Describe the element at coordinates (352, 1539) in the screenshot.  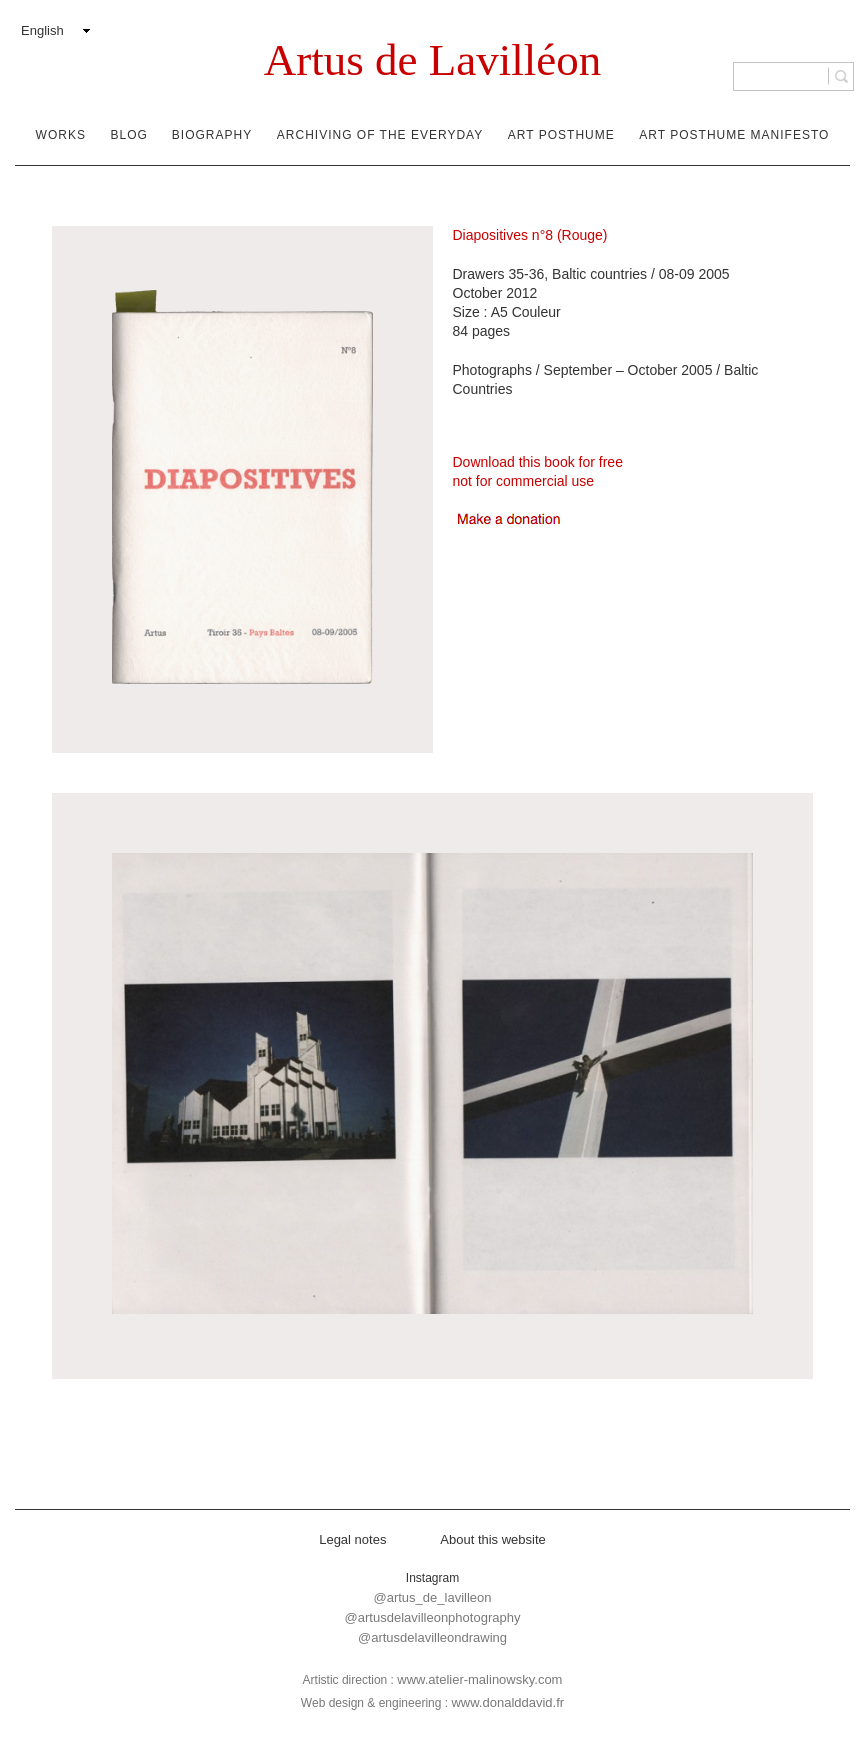
I see `Legal notes` at that location.